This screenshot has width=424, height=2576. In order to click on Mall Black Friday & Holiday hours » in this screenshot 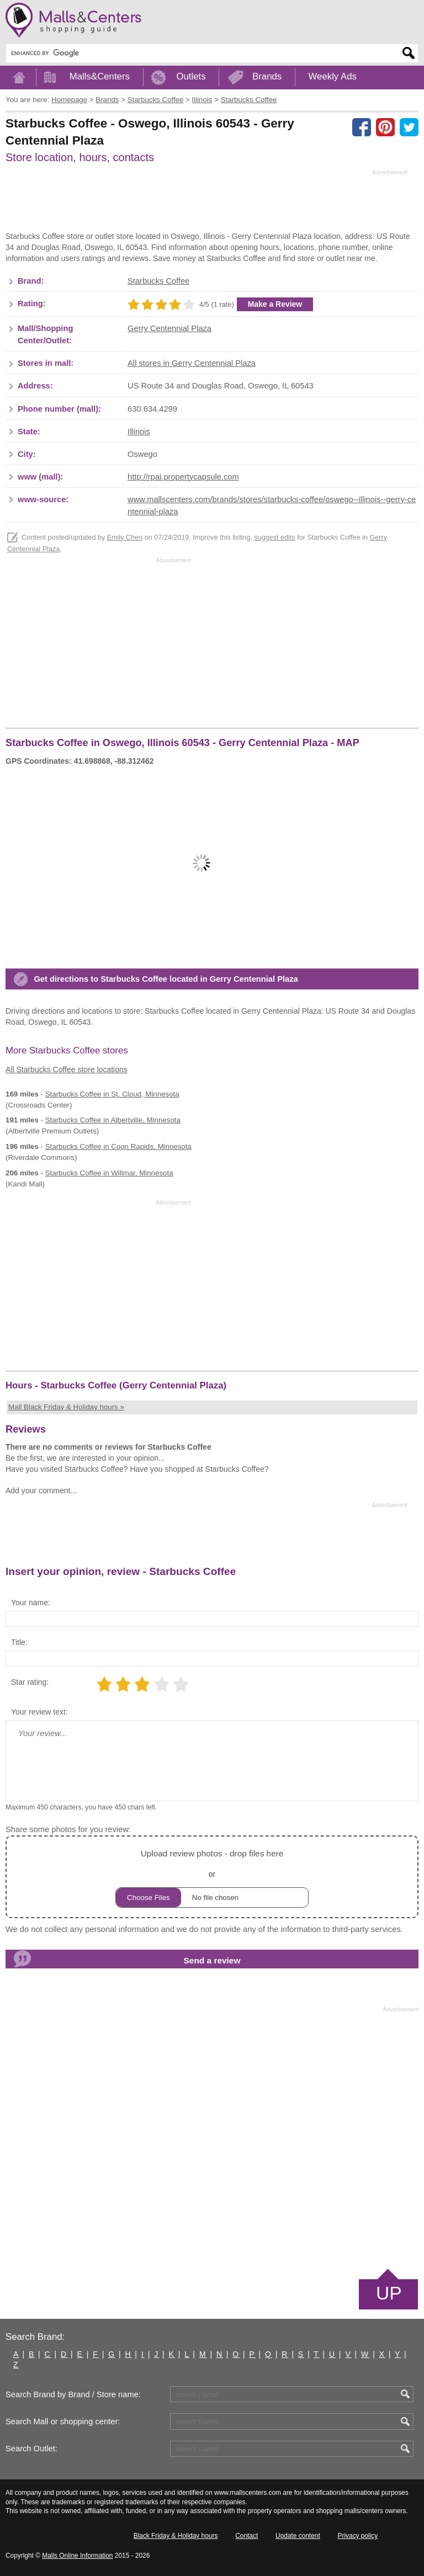, I will do `click(66, 1407)`.